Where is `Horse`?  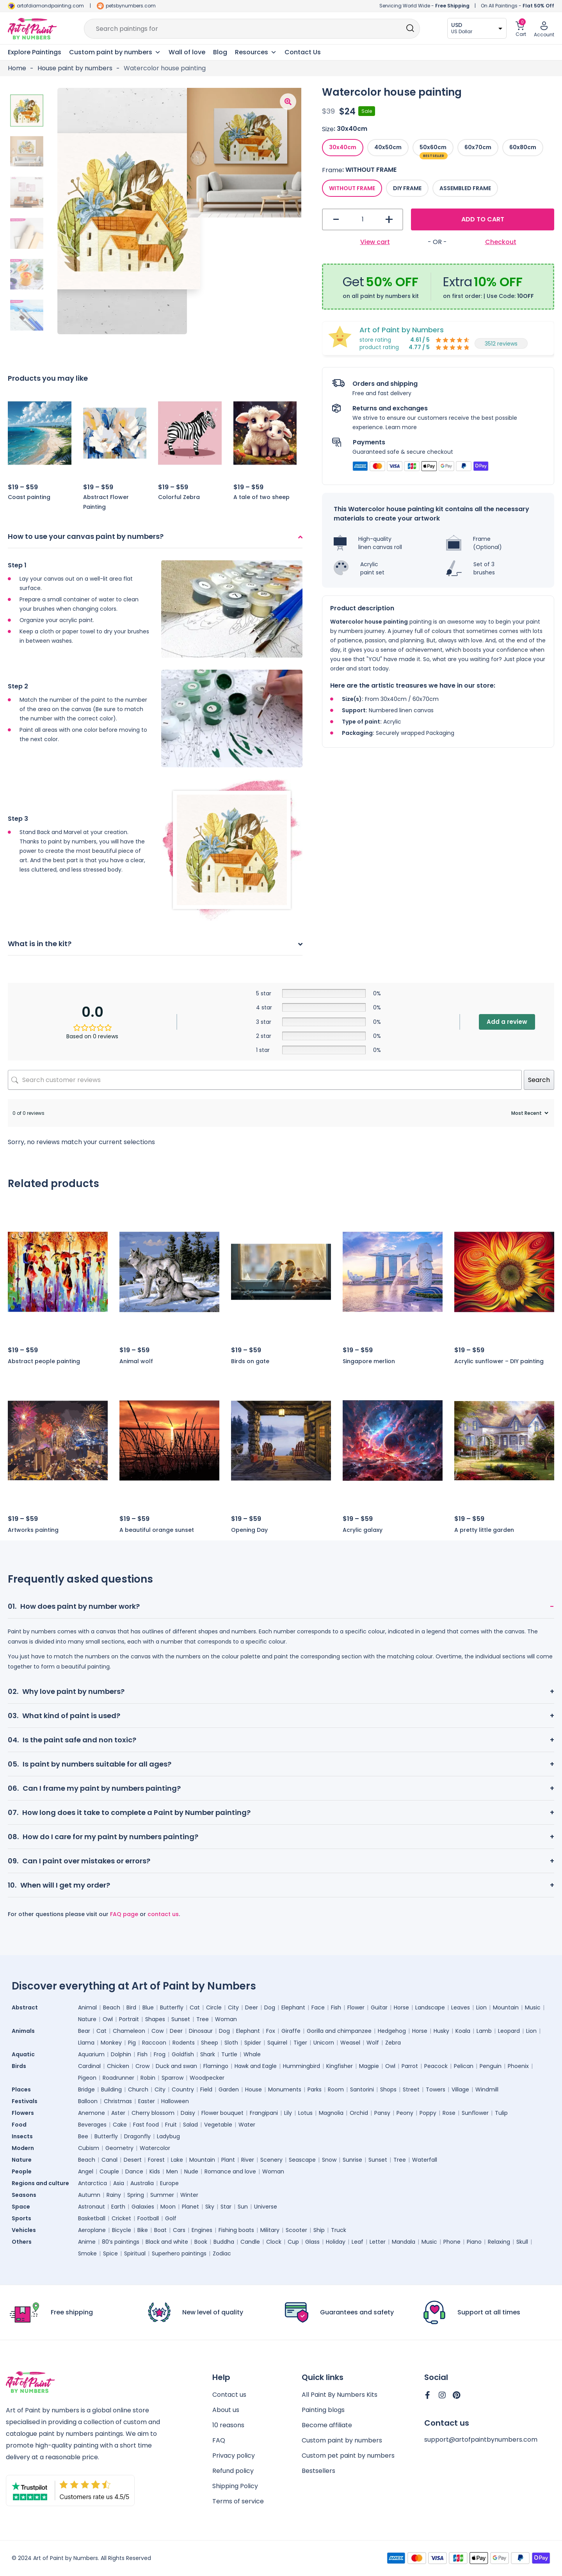
Horse is located at coordinates (401, 2007).